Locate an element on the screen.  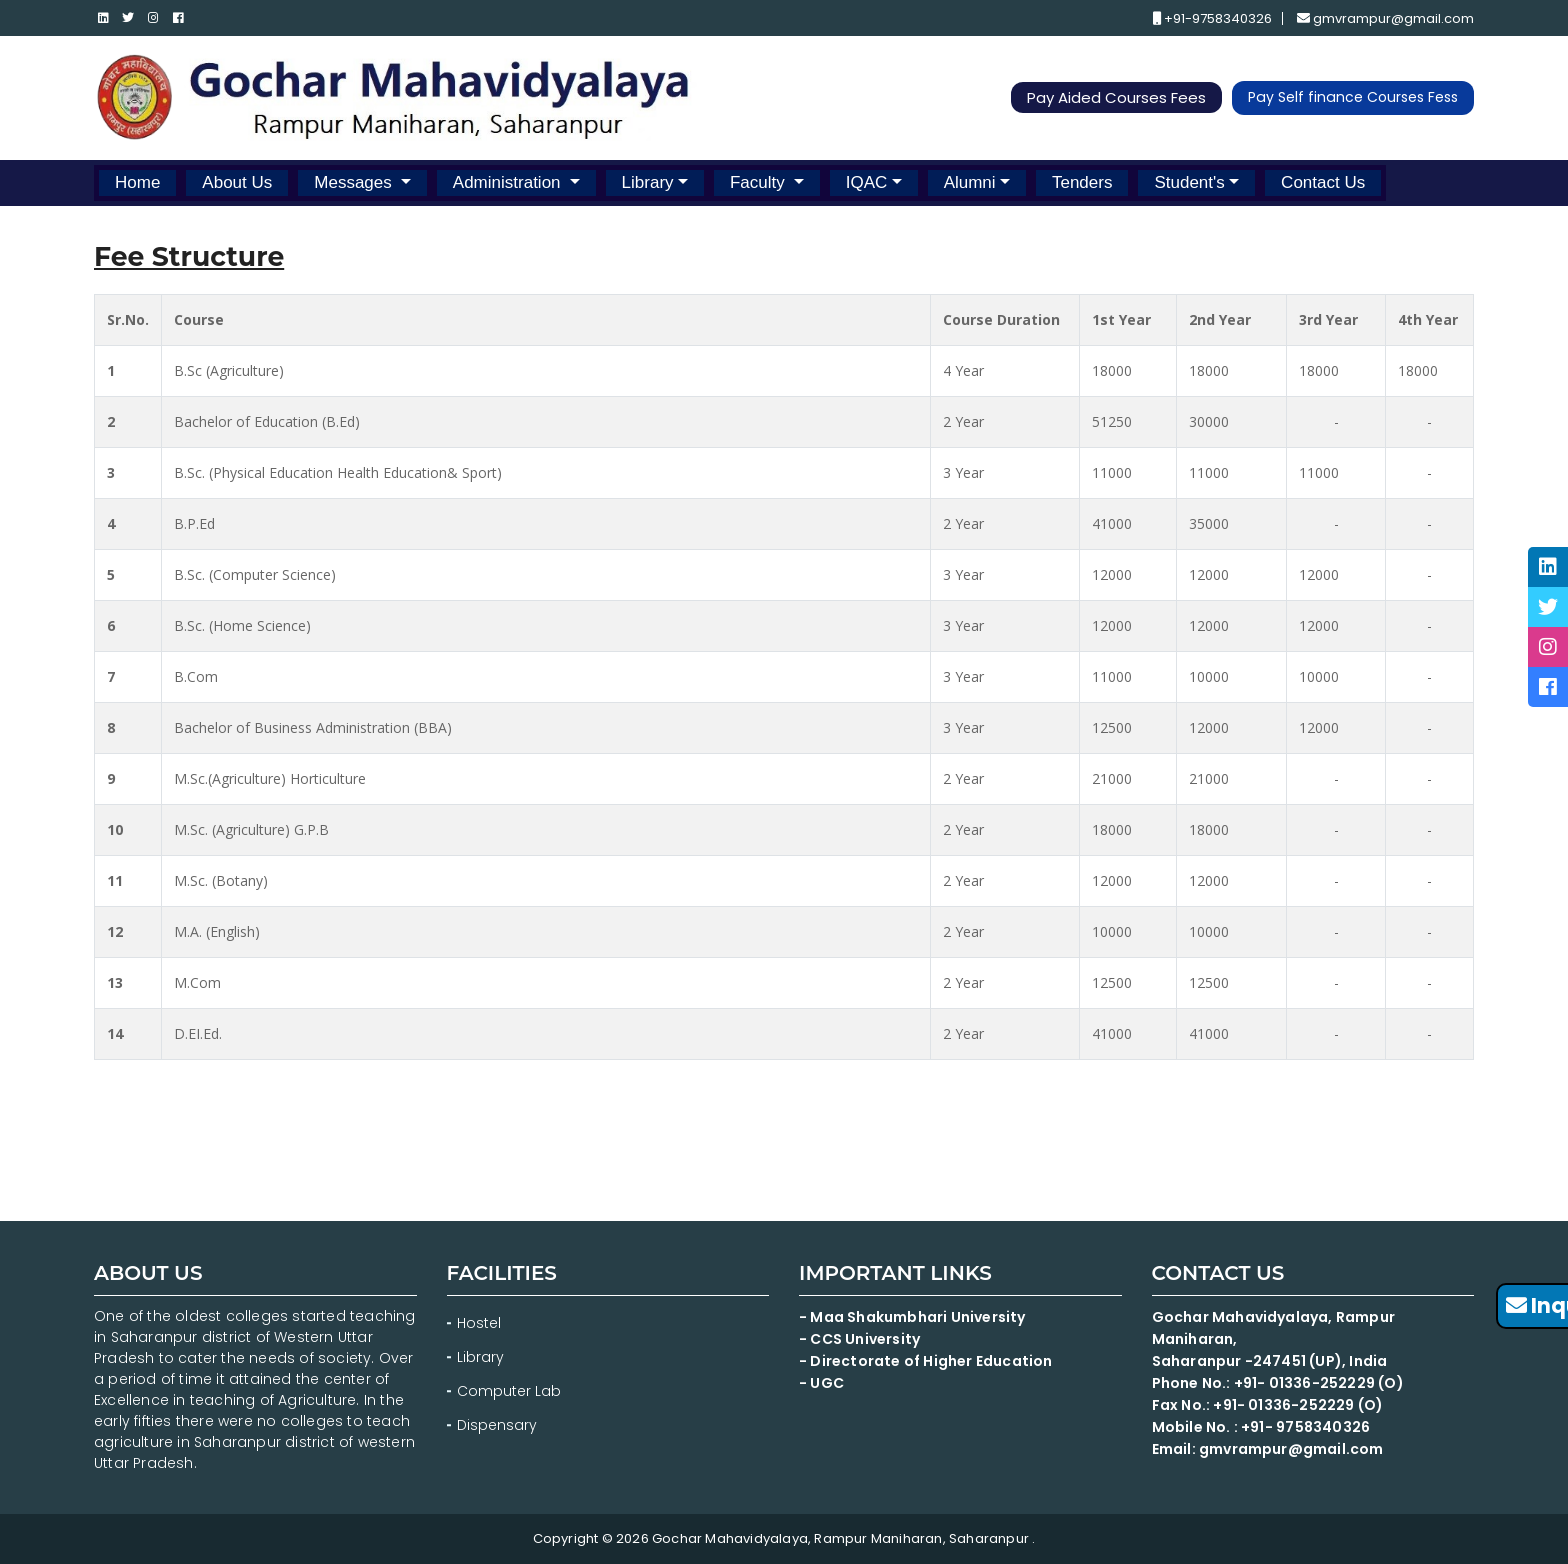
+91-9758340326 is located at coordinates (1212, 18).